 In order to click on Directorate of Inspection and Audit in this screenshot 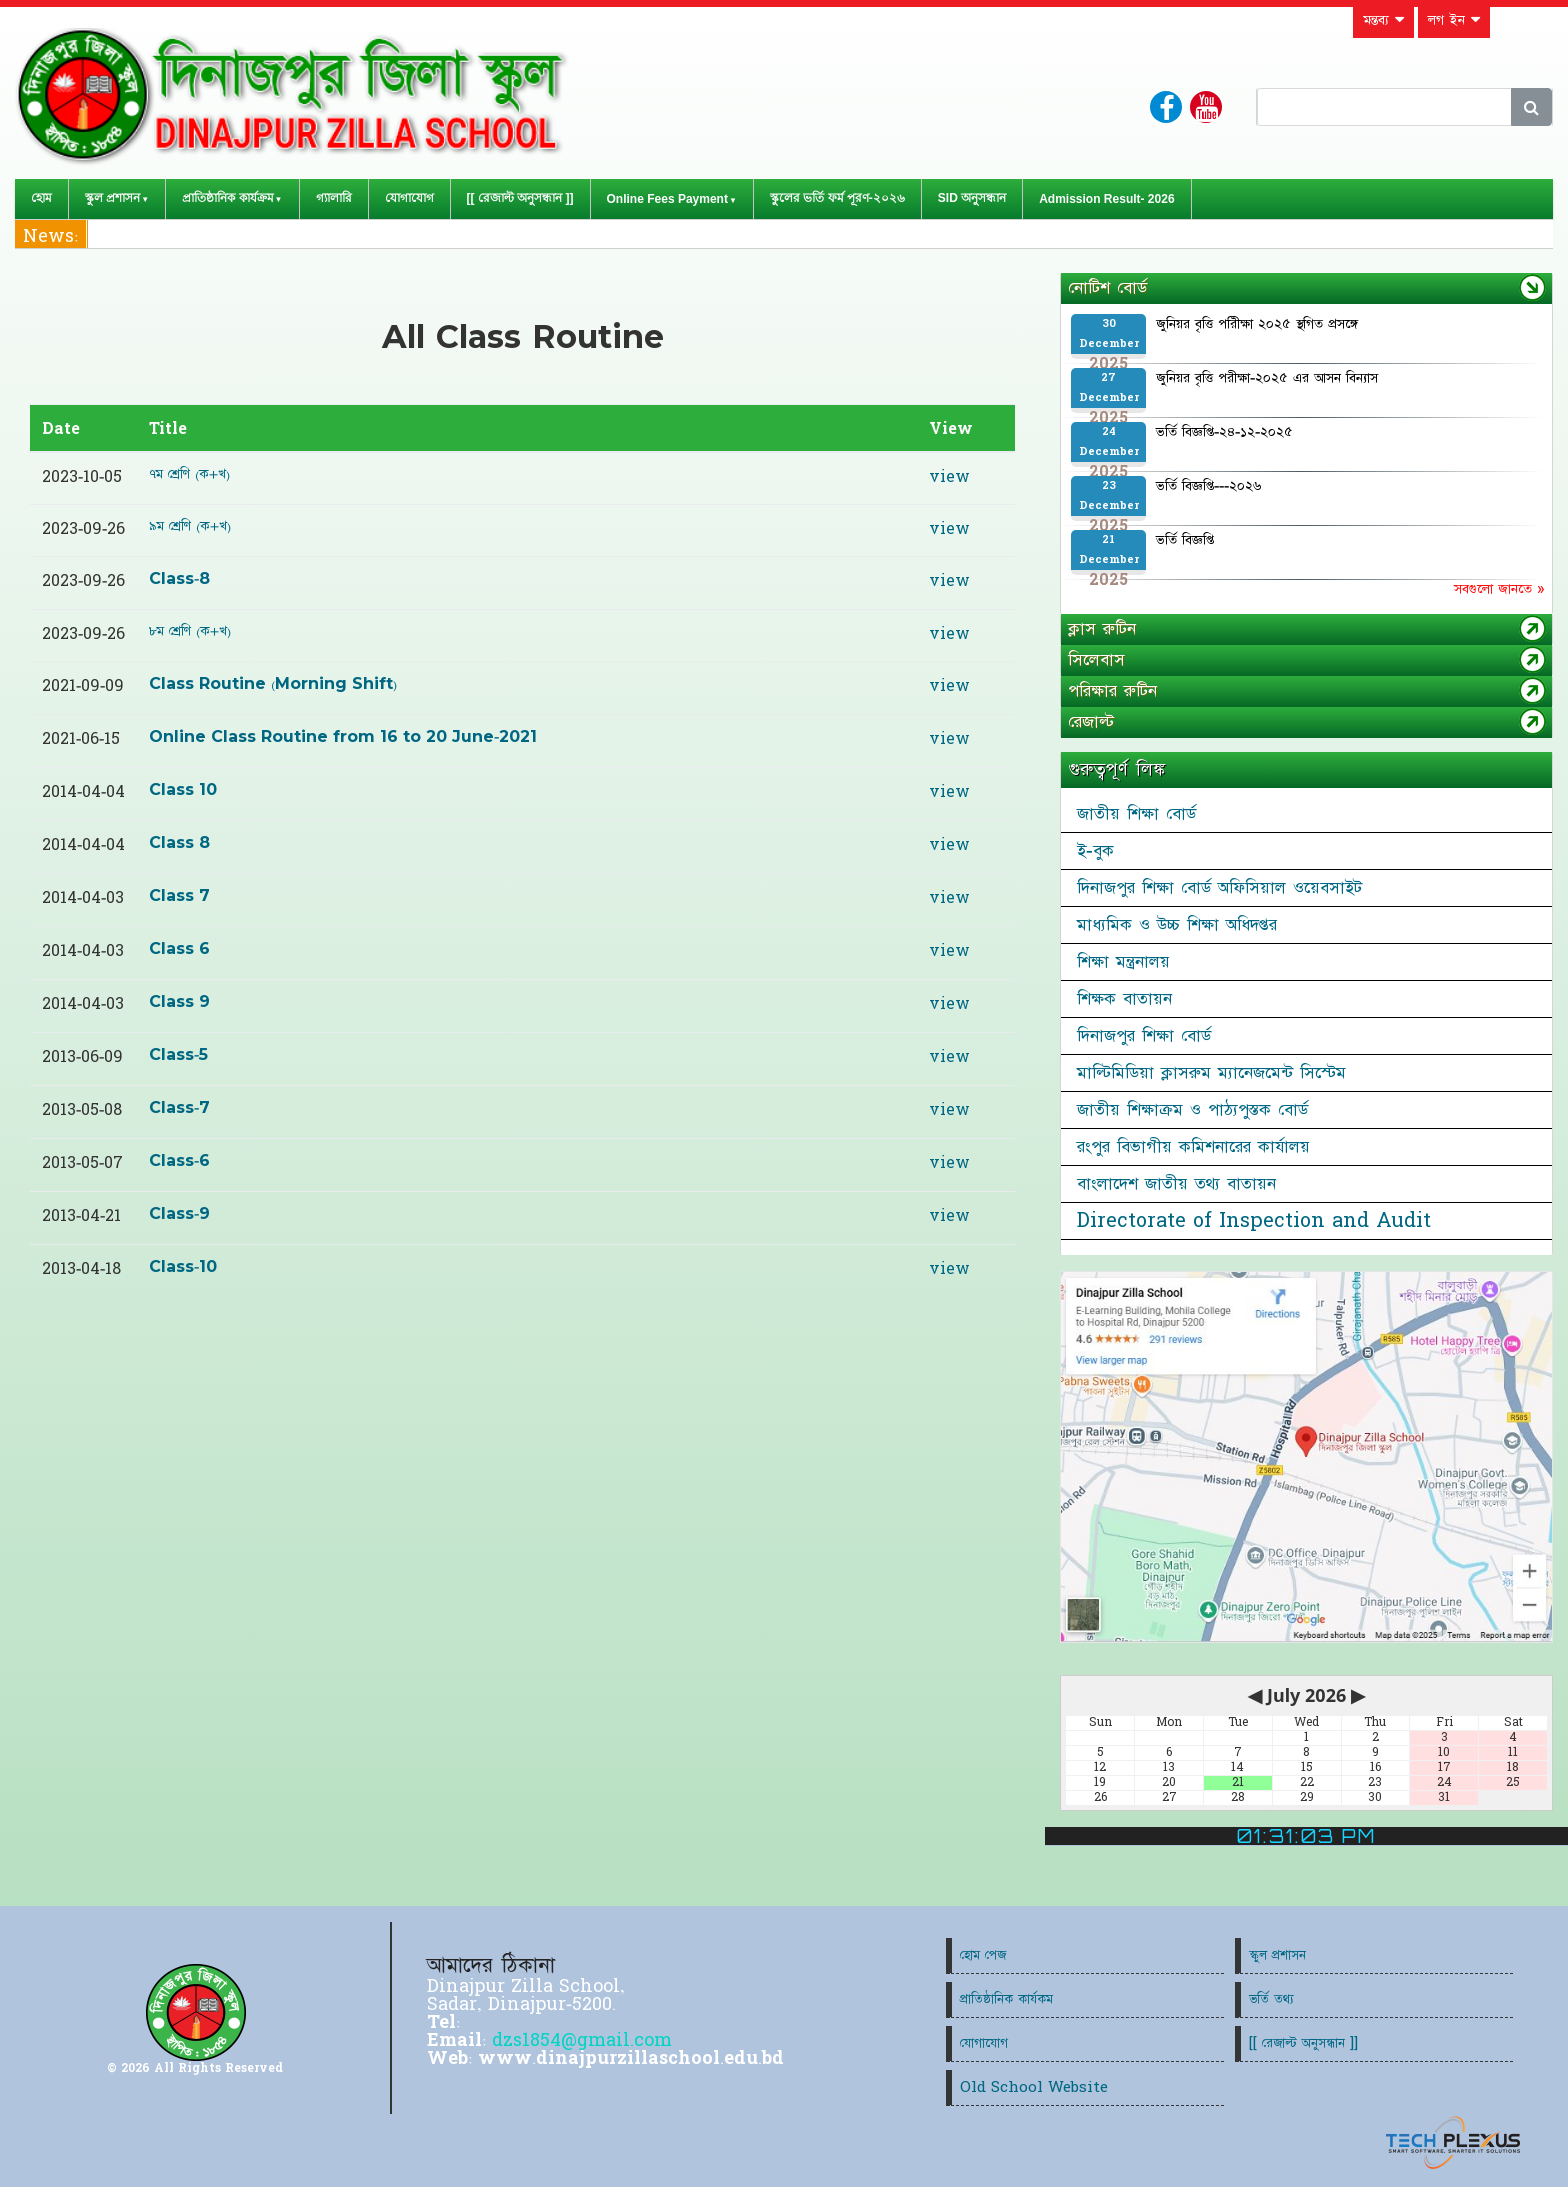, I will do `click(1254, 1221)`.